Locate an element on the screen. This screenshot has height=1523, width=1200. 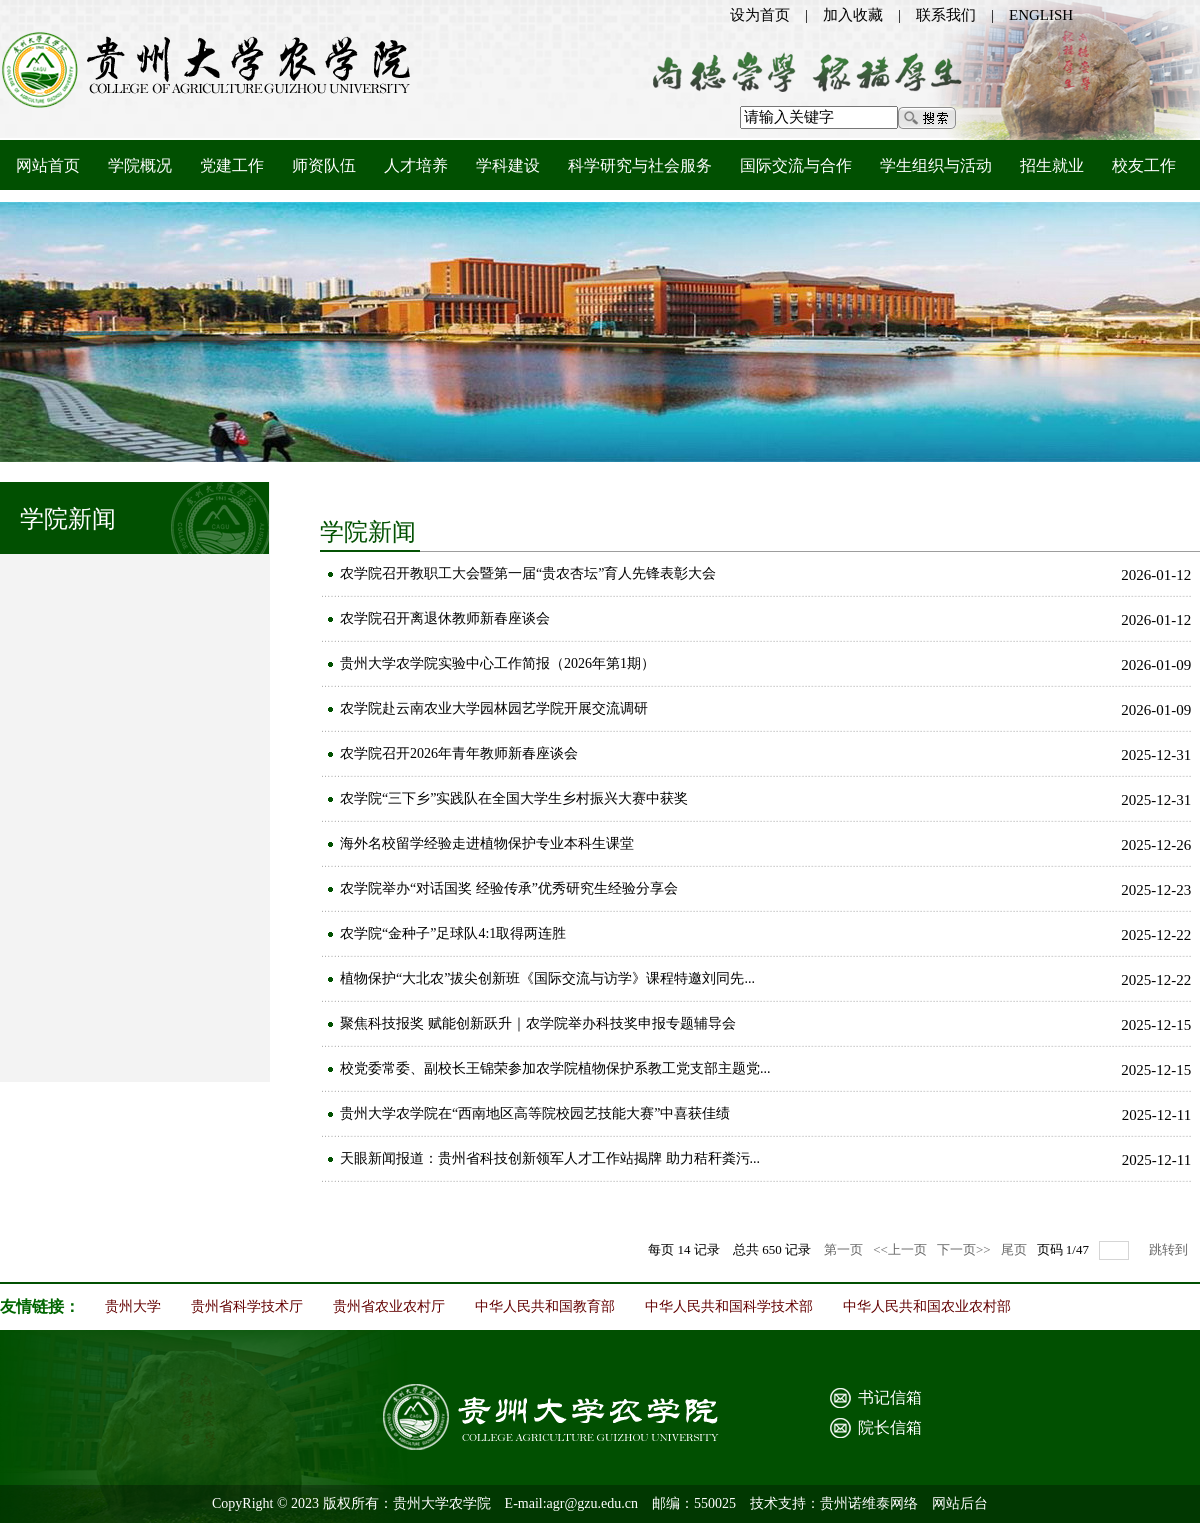
ENGLISH is located at coordinates (1041, 15).